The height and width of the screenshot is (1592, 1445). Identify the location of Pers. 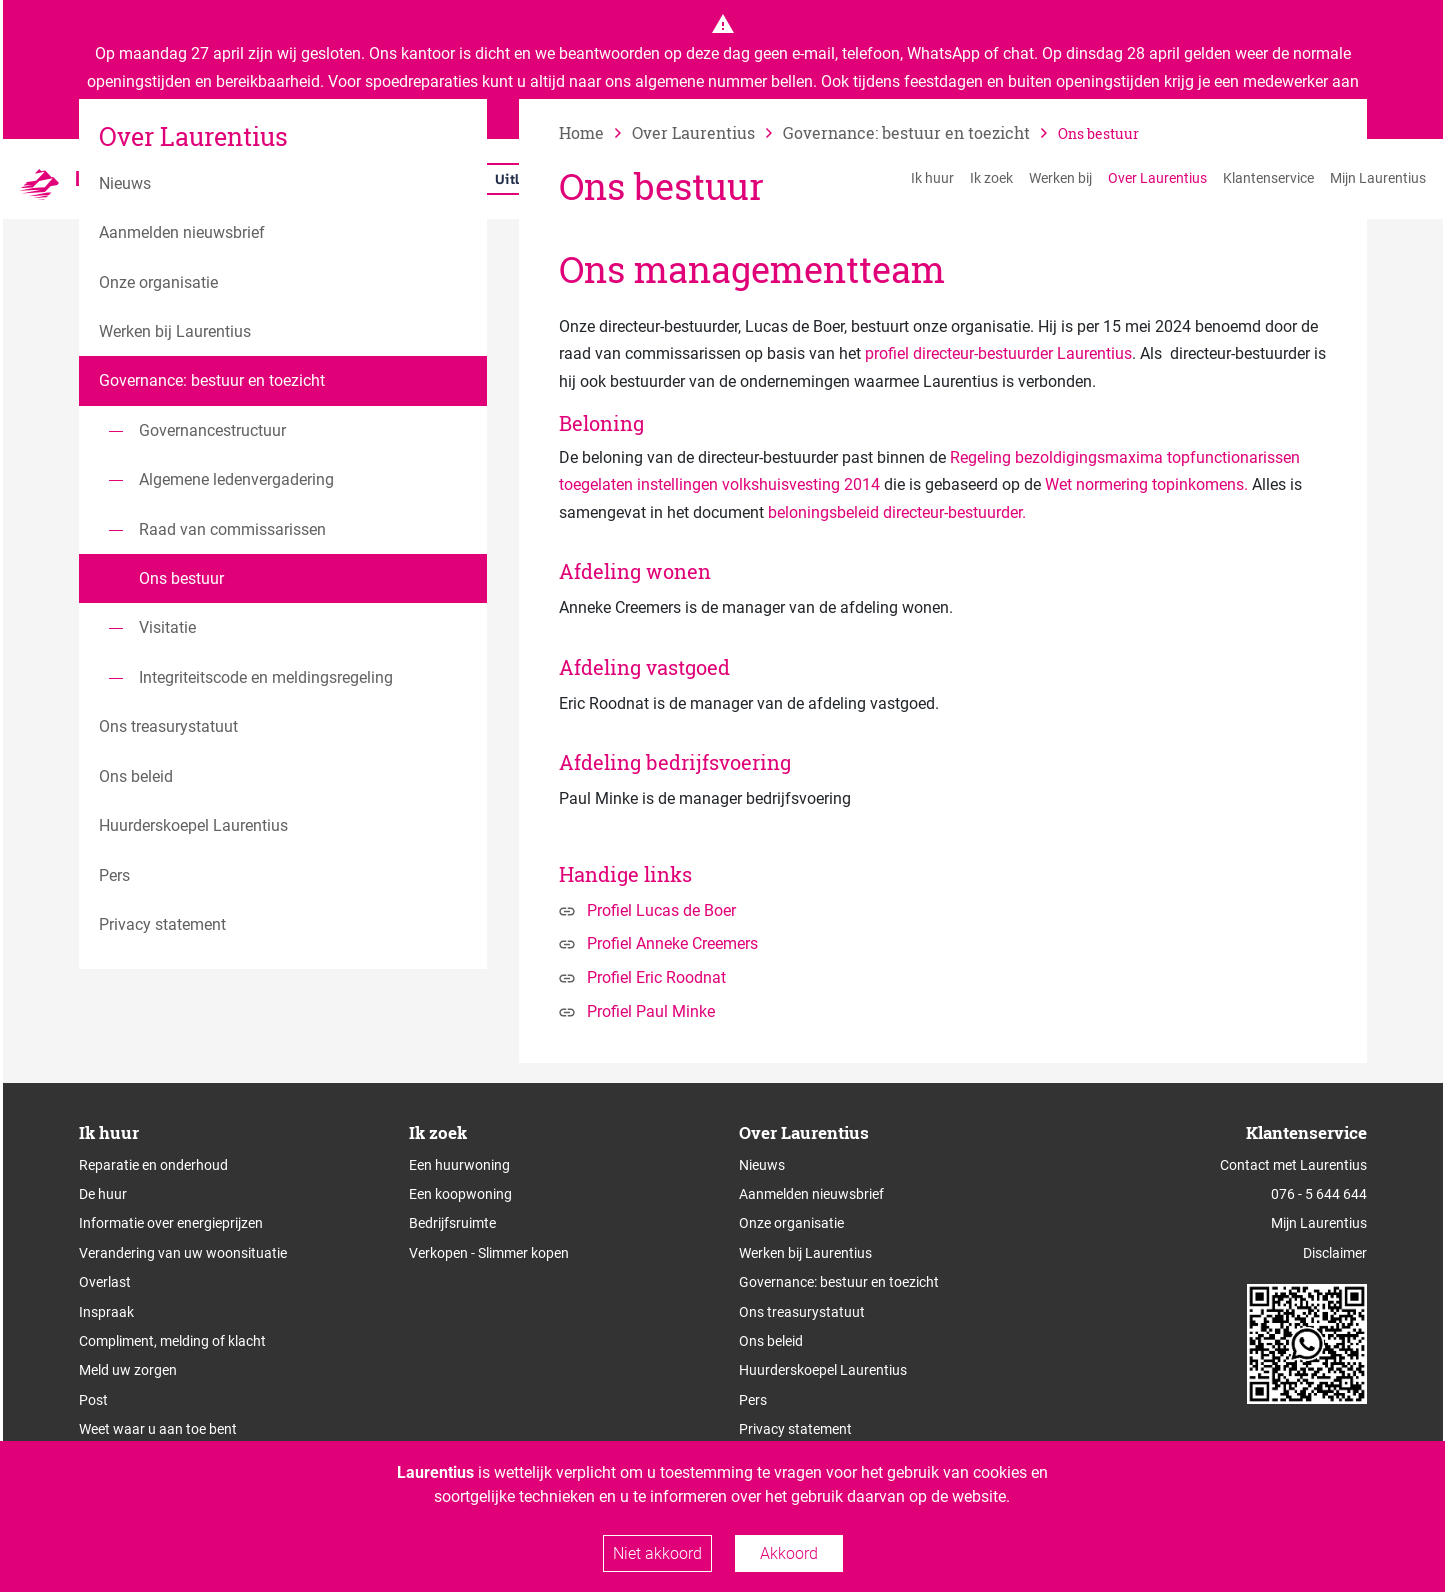
(753, 1400).